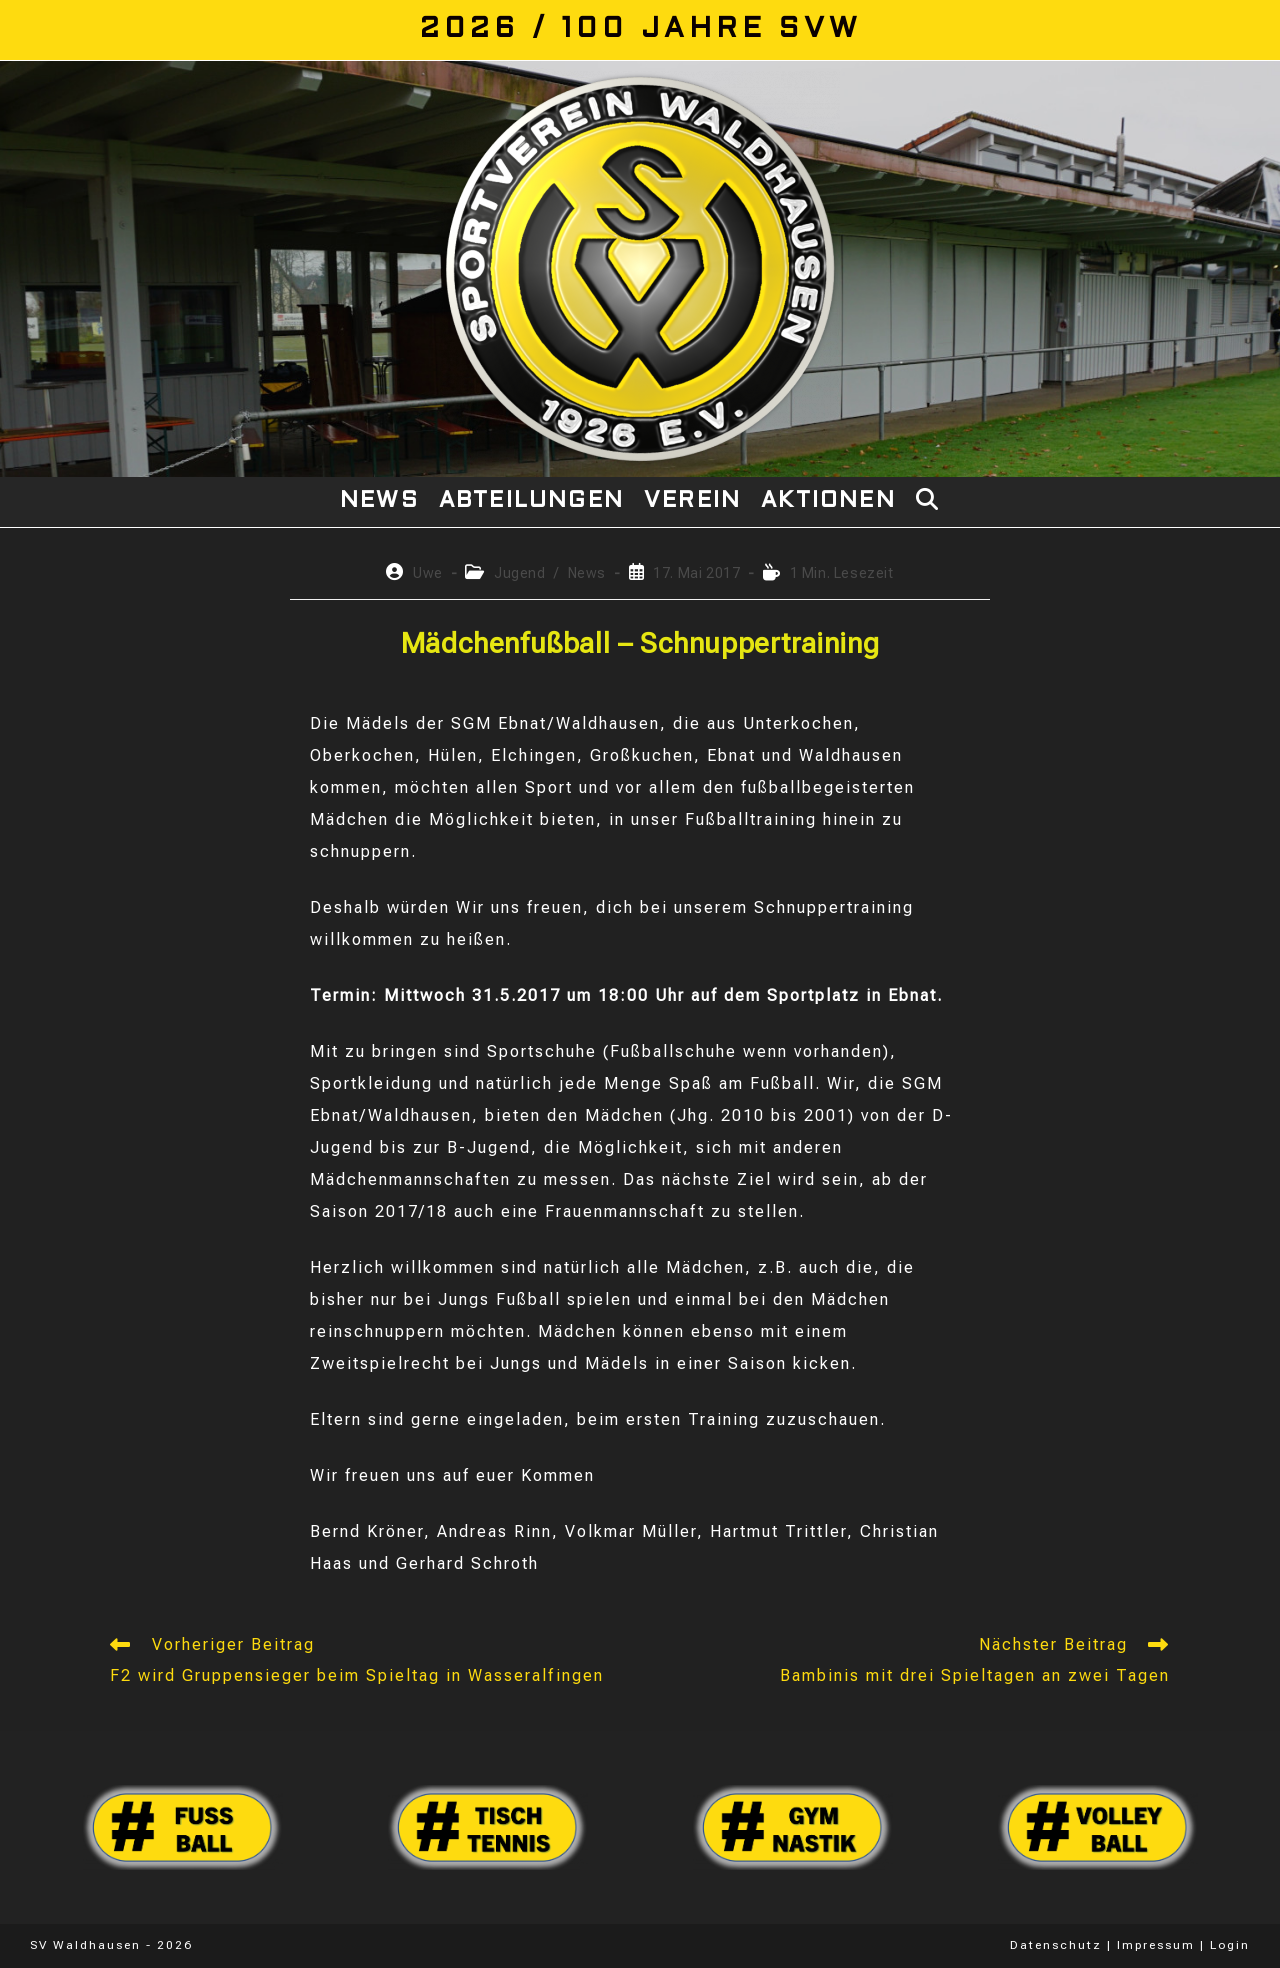 The width and height of the screenshot is (1280, 1968). What do you see at coordinates (1230, 1945) in the screenshot?
I see `Login` at bounding box center [1230, 1945].